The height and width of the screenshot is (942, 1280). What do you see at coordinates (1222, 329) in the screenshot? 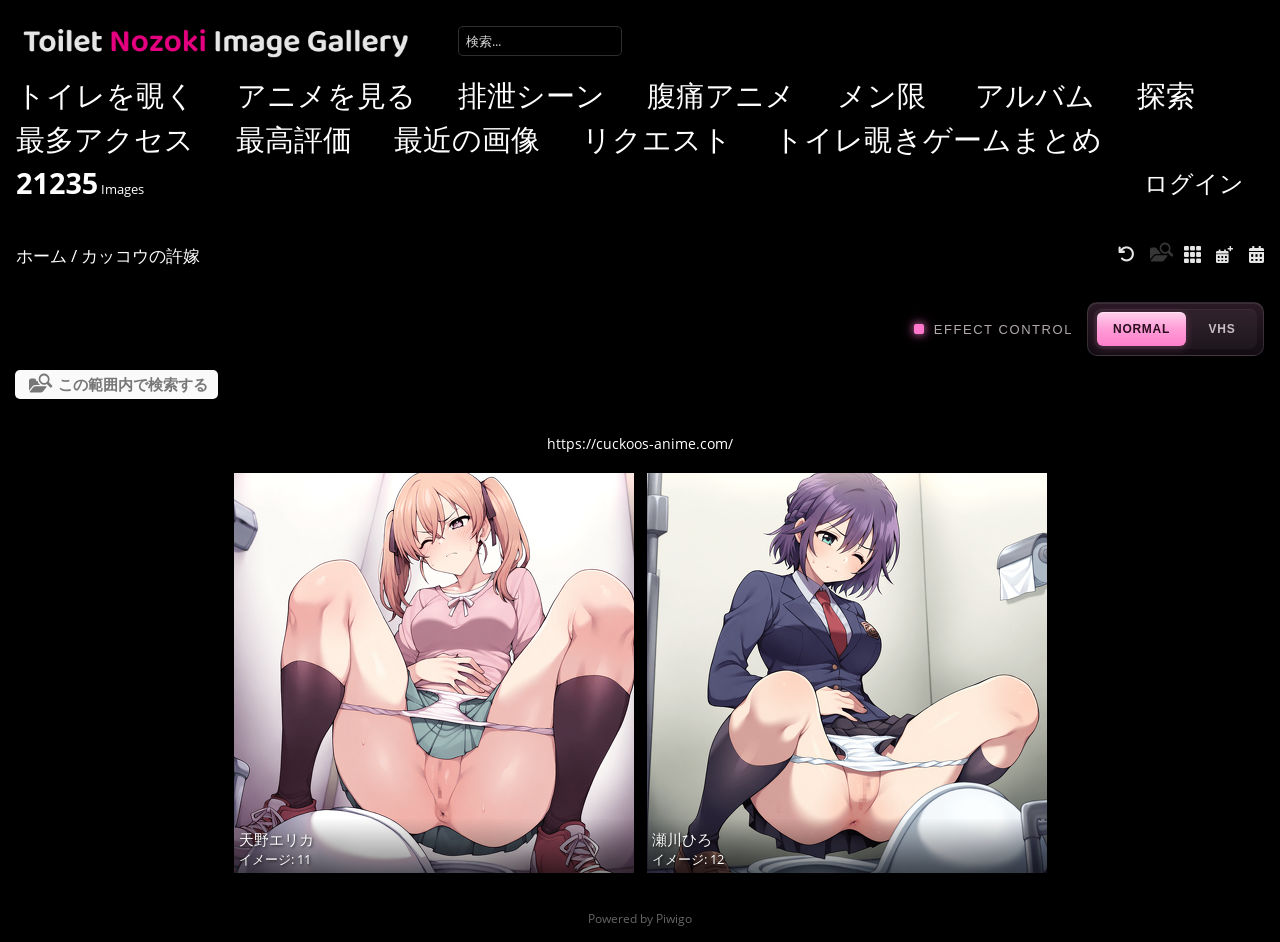
I see `VHS` at bounding box center [1222, 329].